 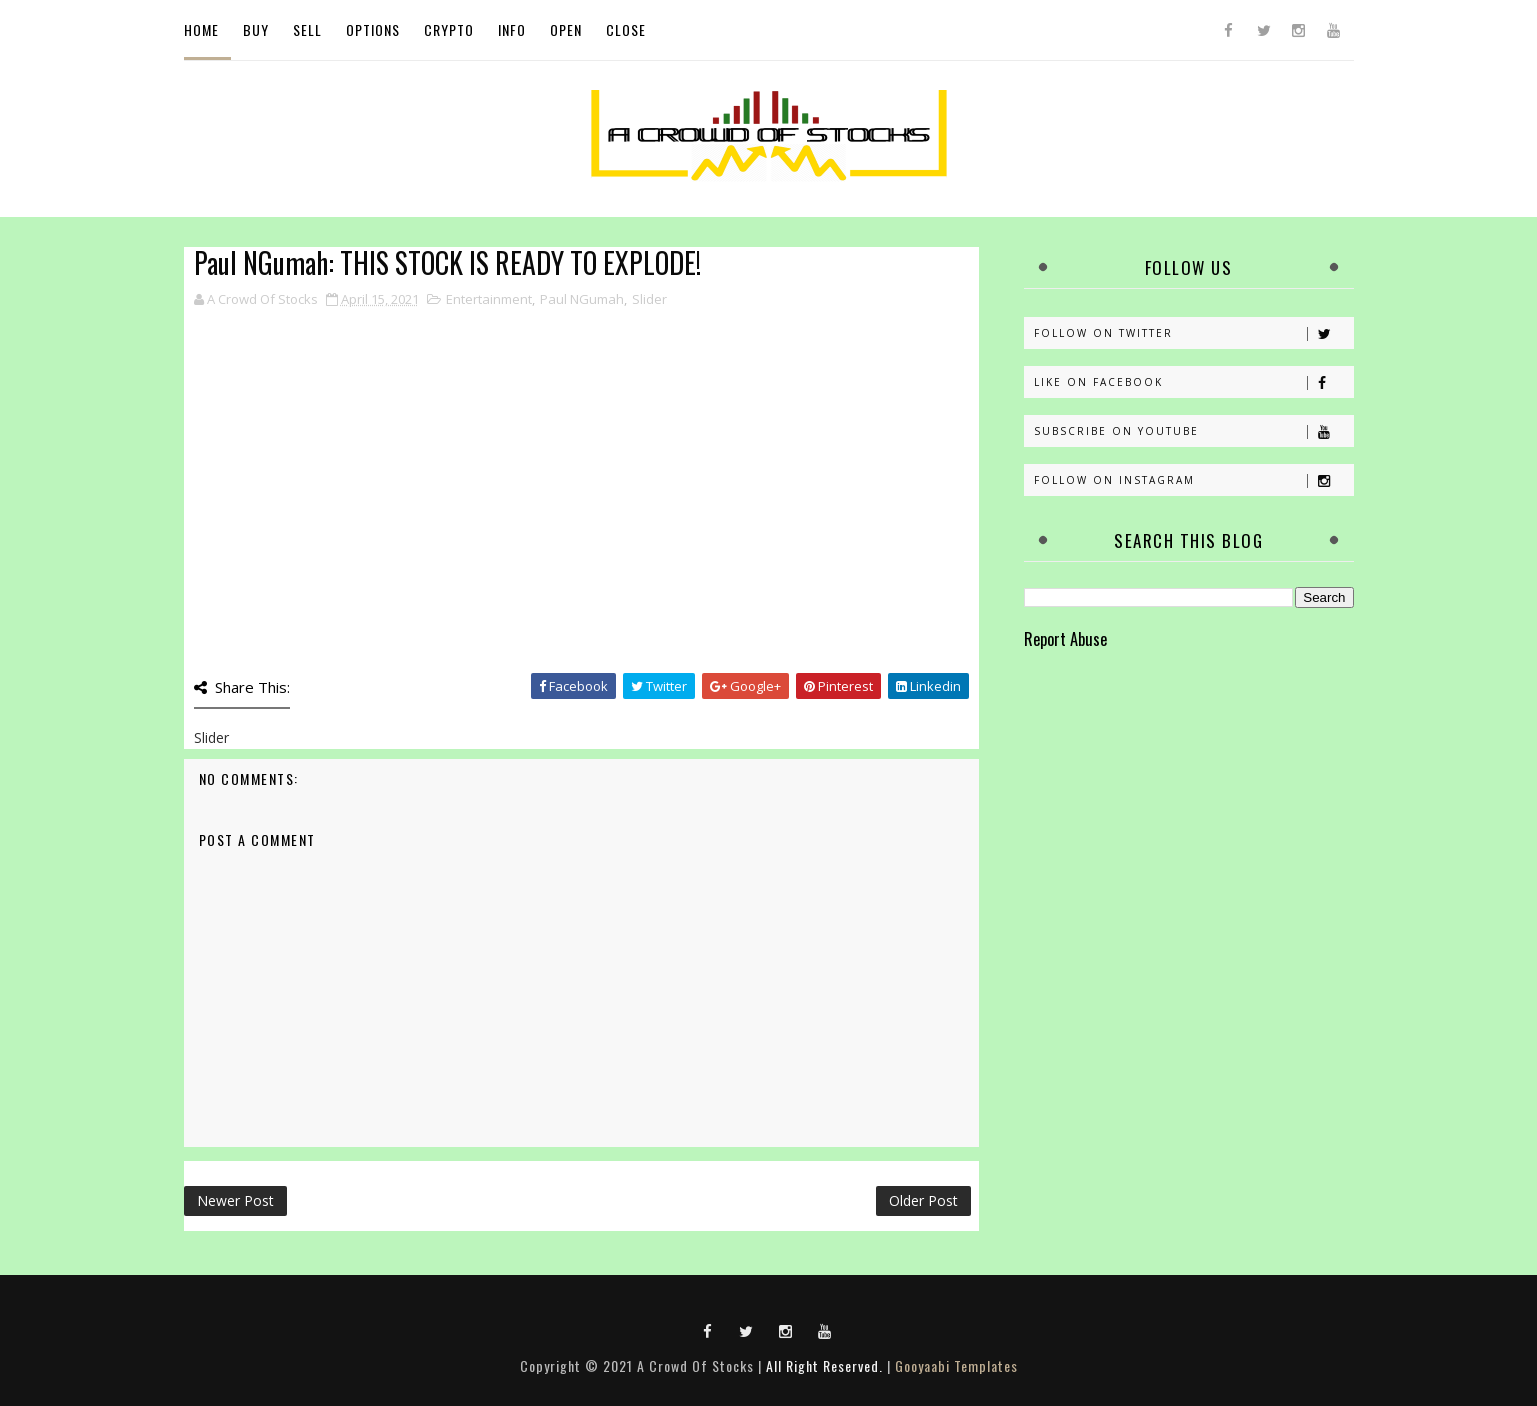 I want to click on Info, so click(x=512, y=29).